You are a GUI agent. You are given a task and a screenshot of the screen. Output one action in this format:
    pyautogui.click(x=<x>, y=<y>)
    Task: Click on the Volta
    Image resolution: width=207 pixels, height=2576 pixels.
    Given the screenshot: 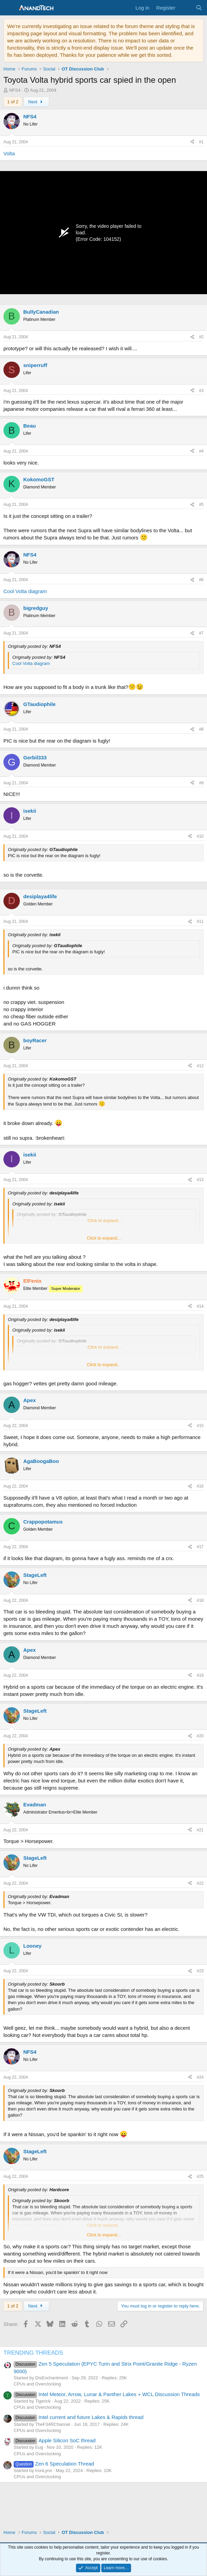 What is the action you would take?
    pyautogui.click(x=9, y=153)
    